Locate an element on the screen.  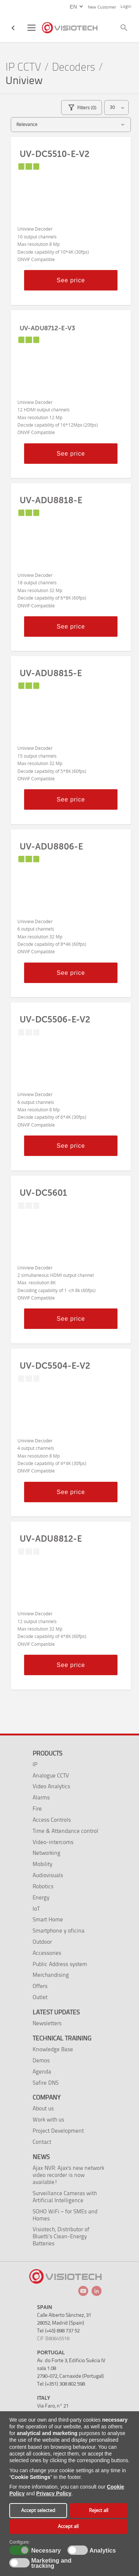
Safire DNS is located at coordinates (46, 2082).